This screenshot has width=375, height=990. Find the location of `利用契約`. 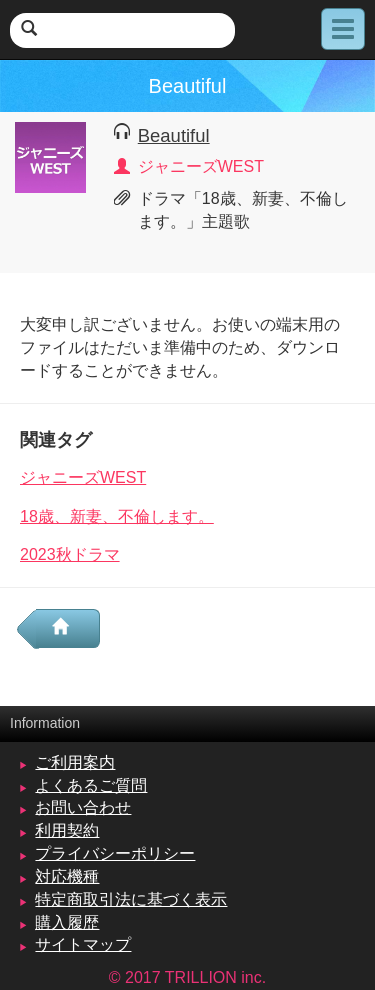

利用契約 is located at coordinates (67, 830).